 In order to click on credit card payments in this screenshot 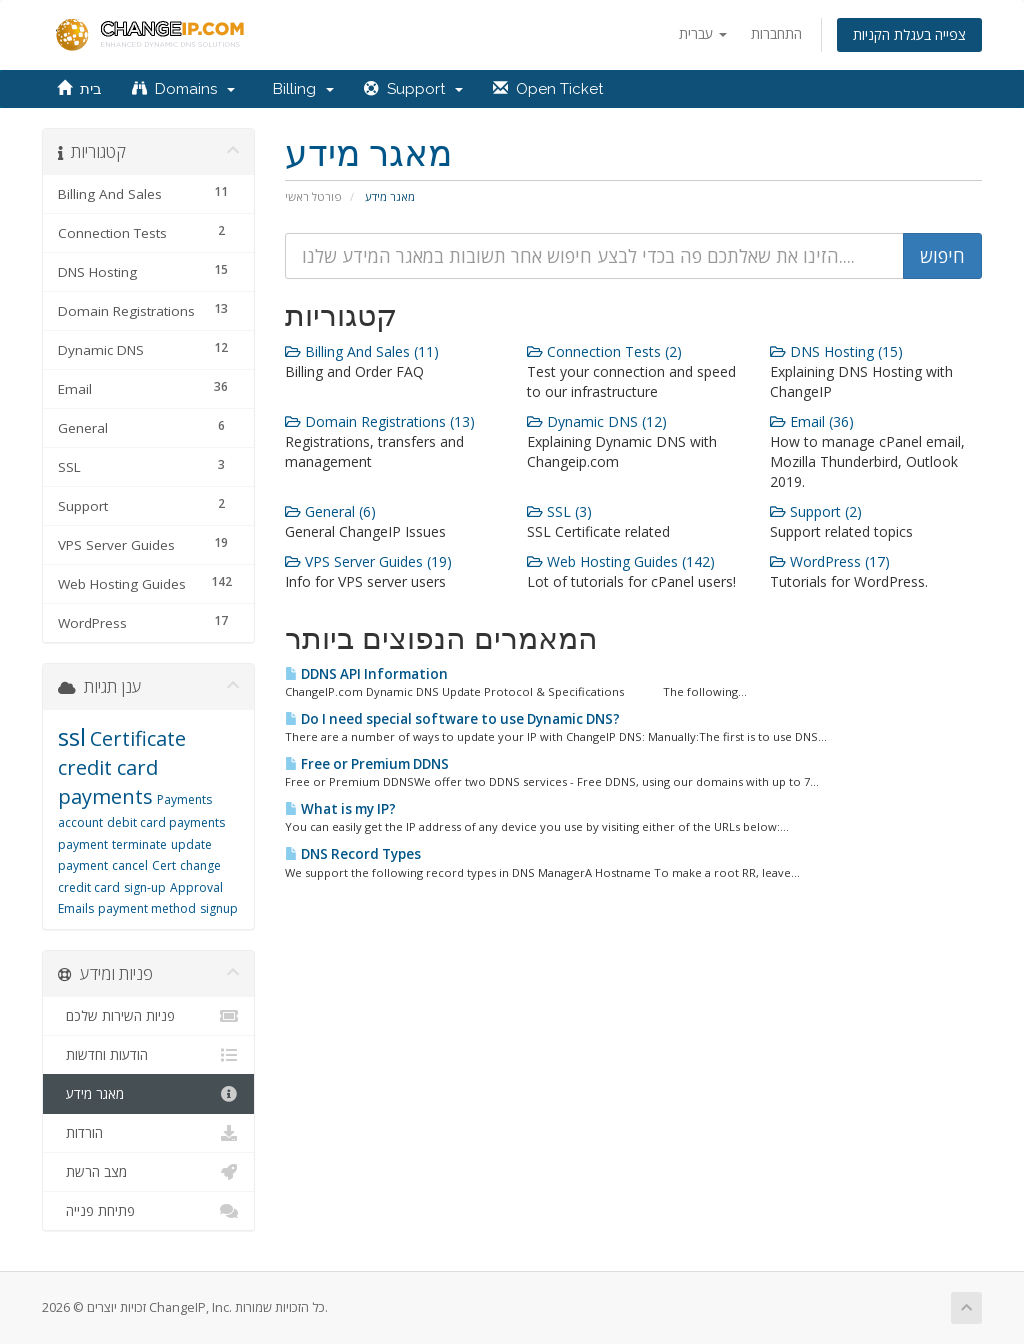, I will do `click(108, 782)`.